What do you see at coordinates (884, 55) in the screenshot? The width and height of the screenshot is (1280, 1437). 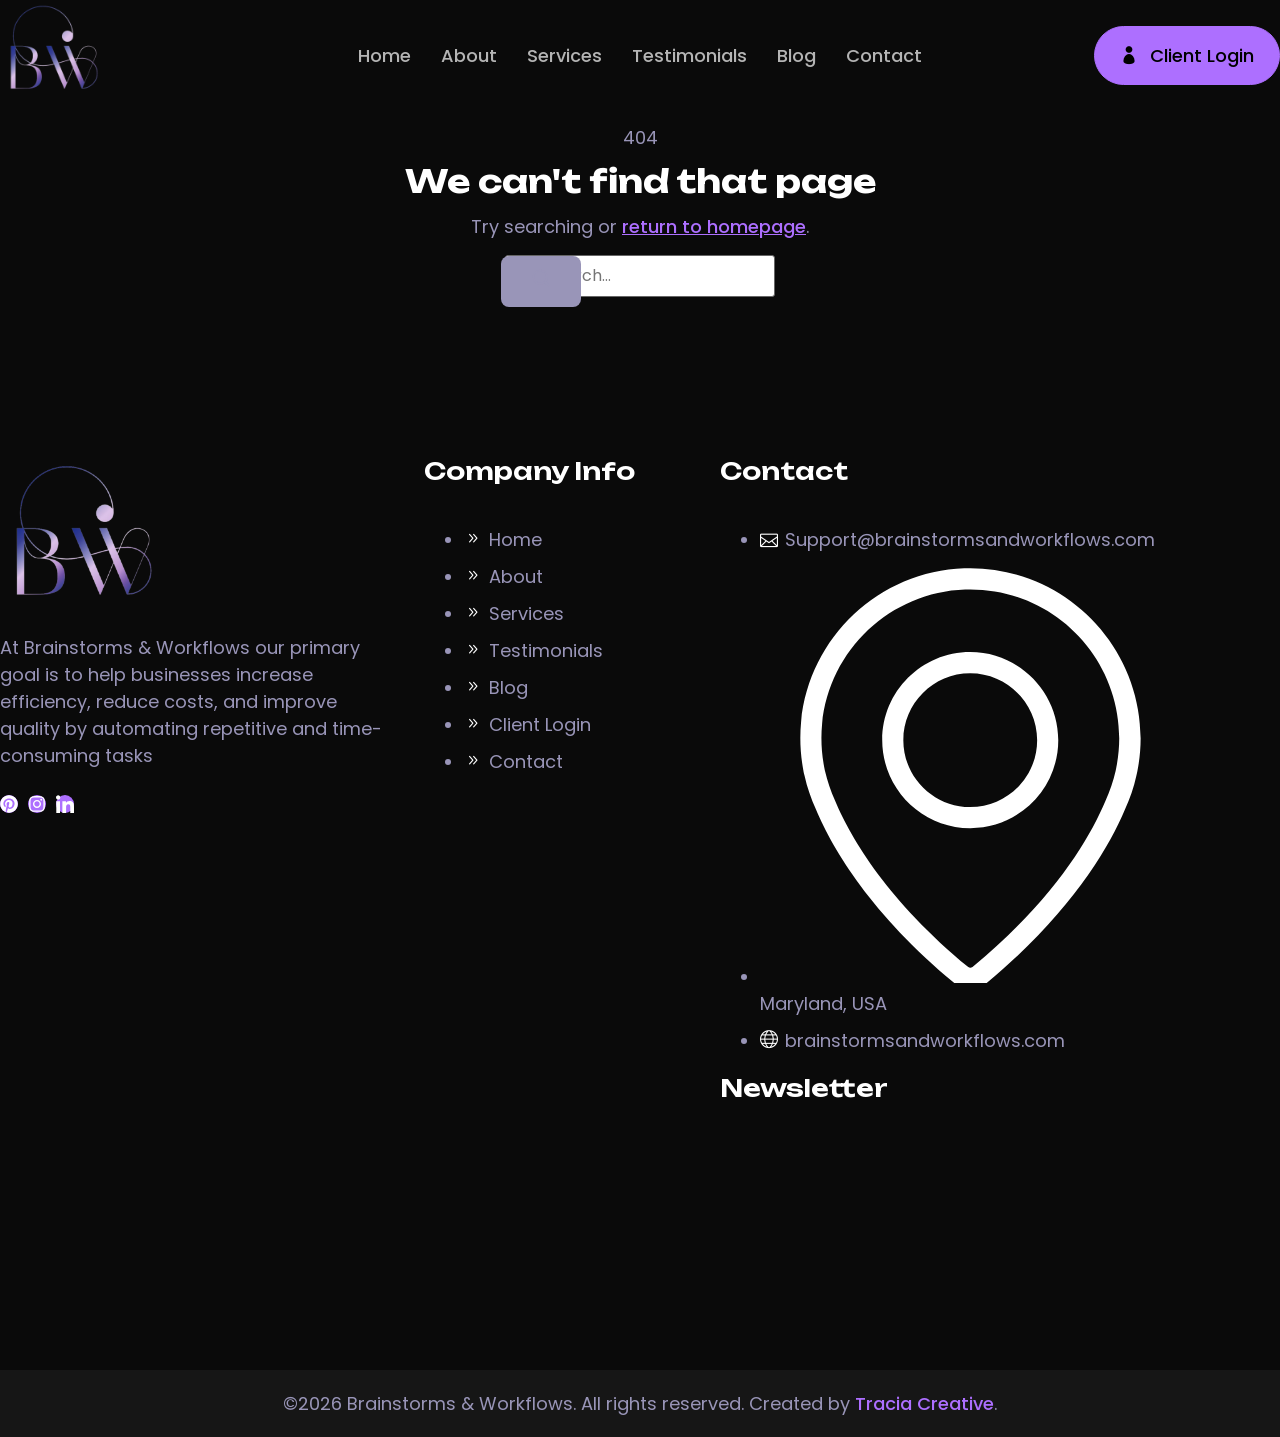 I see `Contact` at bounding box center [884, 55].